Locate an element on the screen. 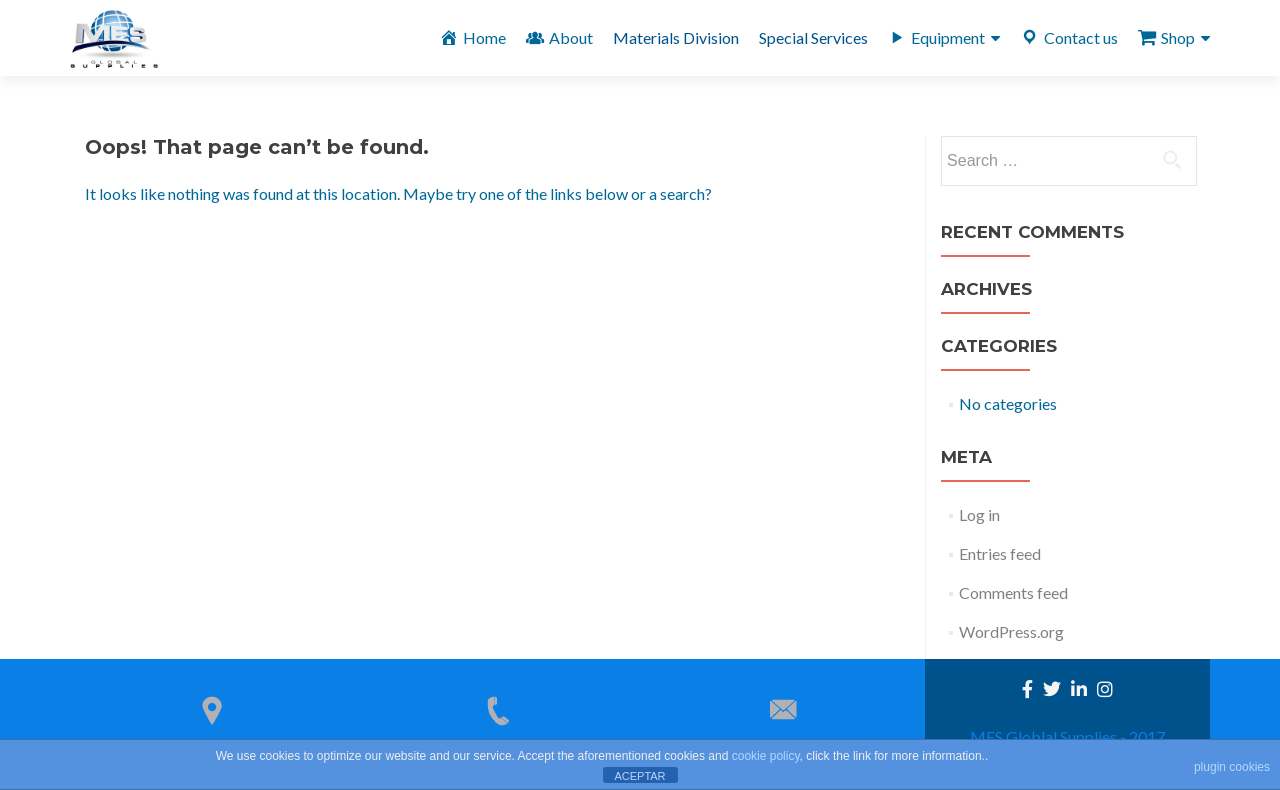 This screenshot has width=1280, height=790. plugin cookies is located at coordinates (1232, 767).